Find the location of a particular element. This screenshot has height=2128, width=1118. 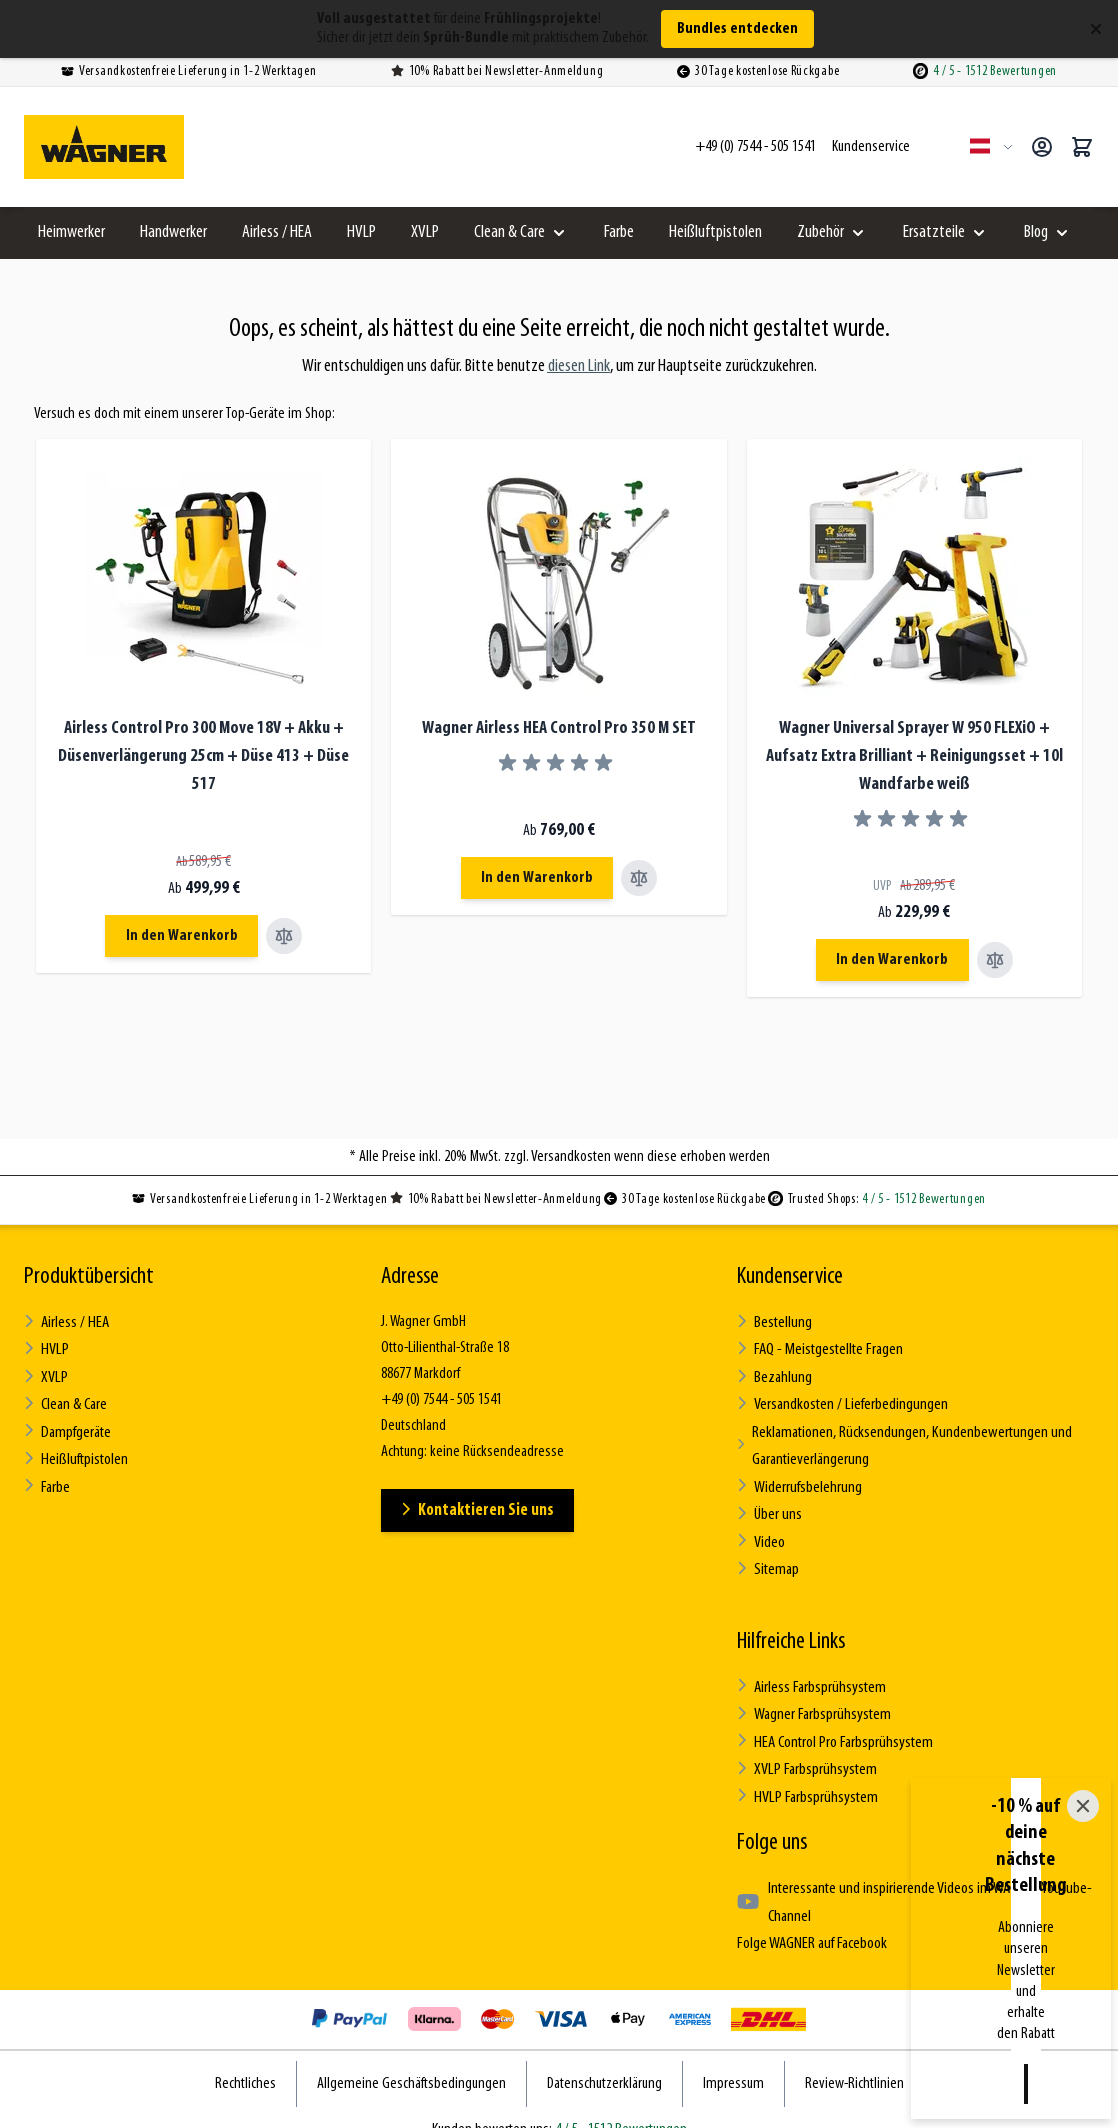

[Close] is located at coordinates (1083, 1969).